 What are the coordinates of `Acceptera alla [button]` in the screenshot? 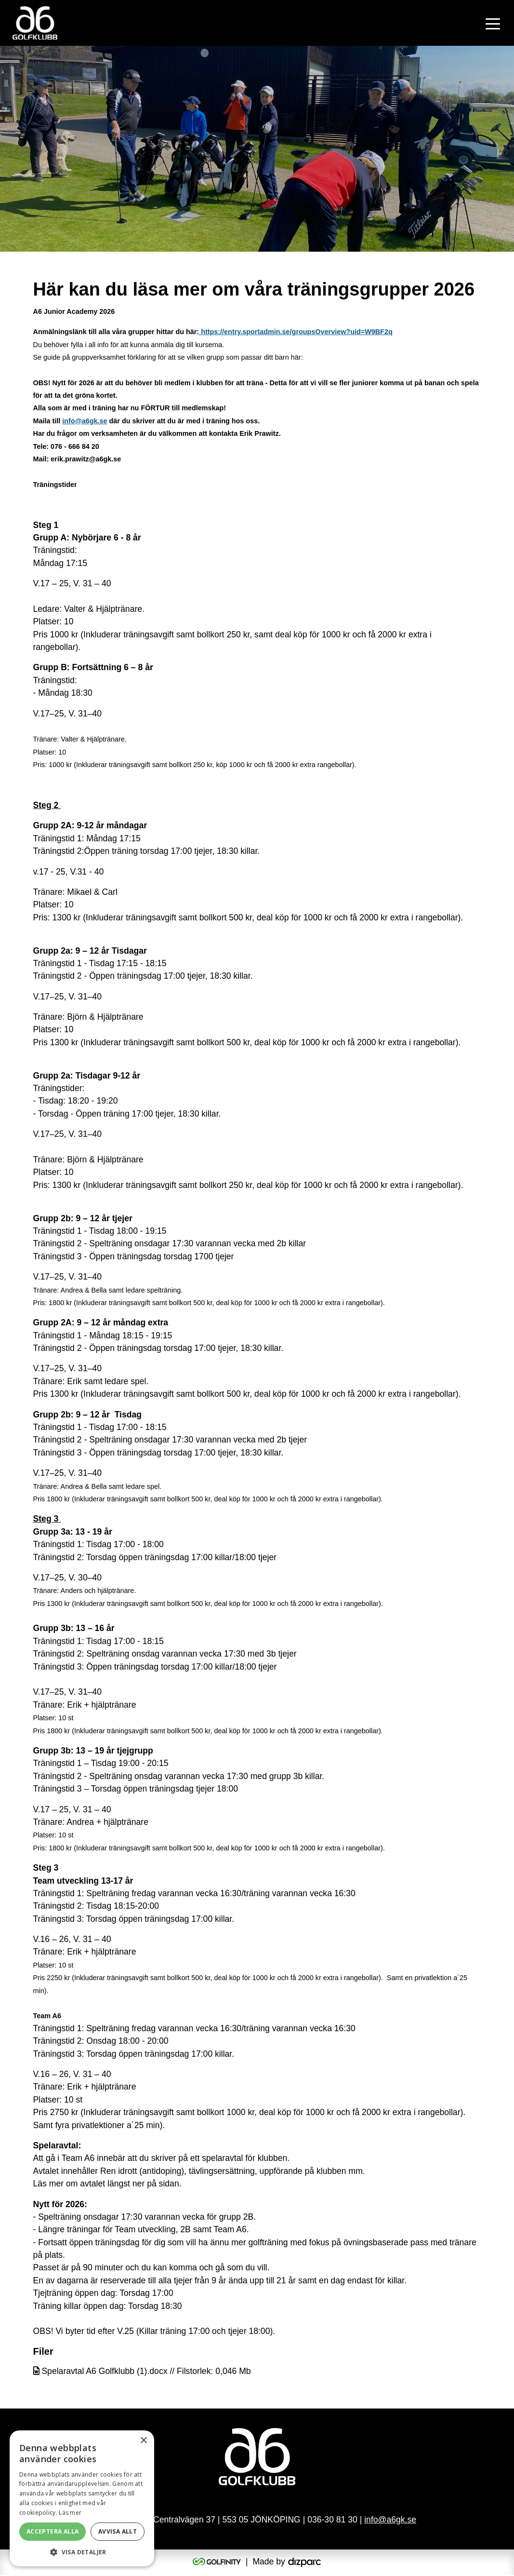 It's located at (52, 2531).